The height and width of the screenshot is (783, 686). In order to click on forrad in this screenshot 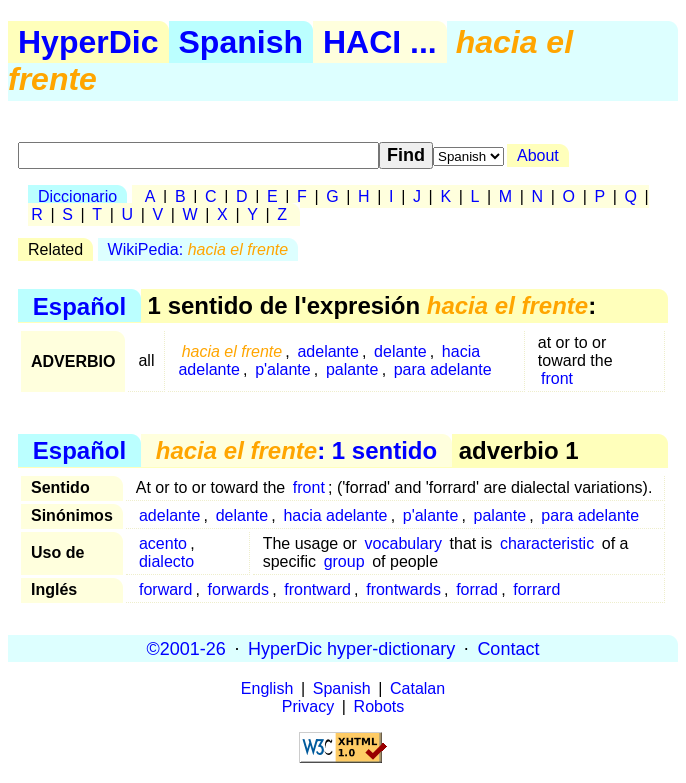, I will do `click(477, 589)`.